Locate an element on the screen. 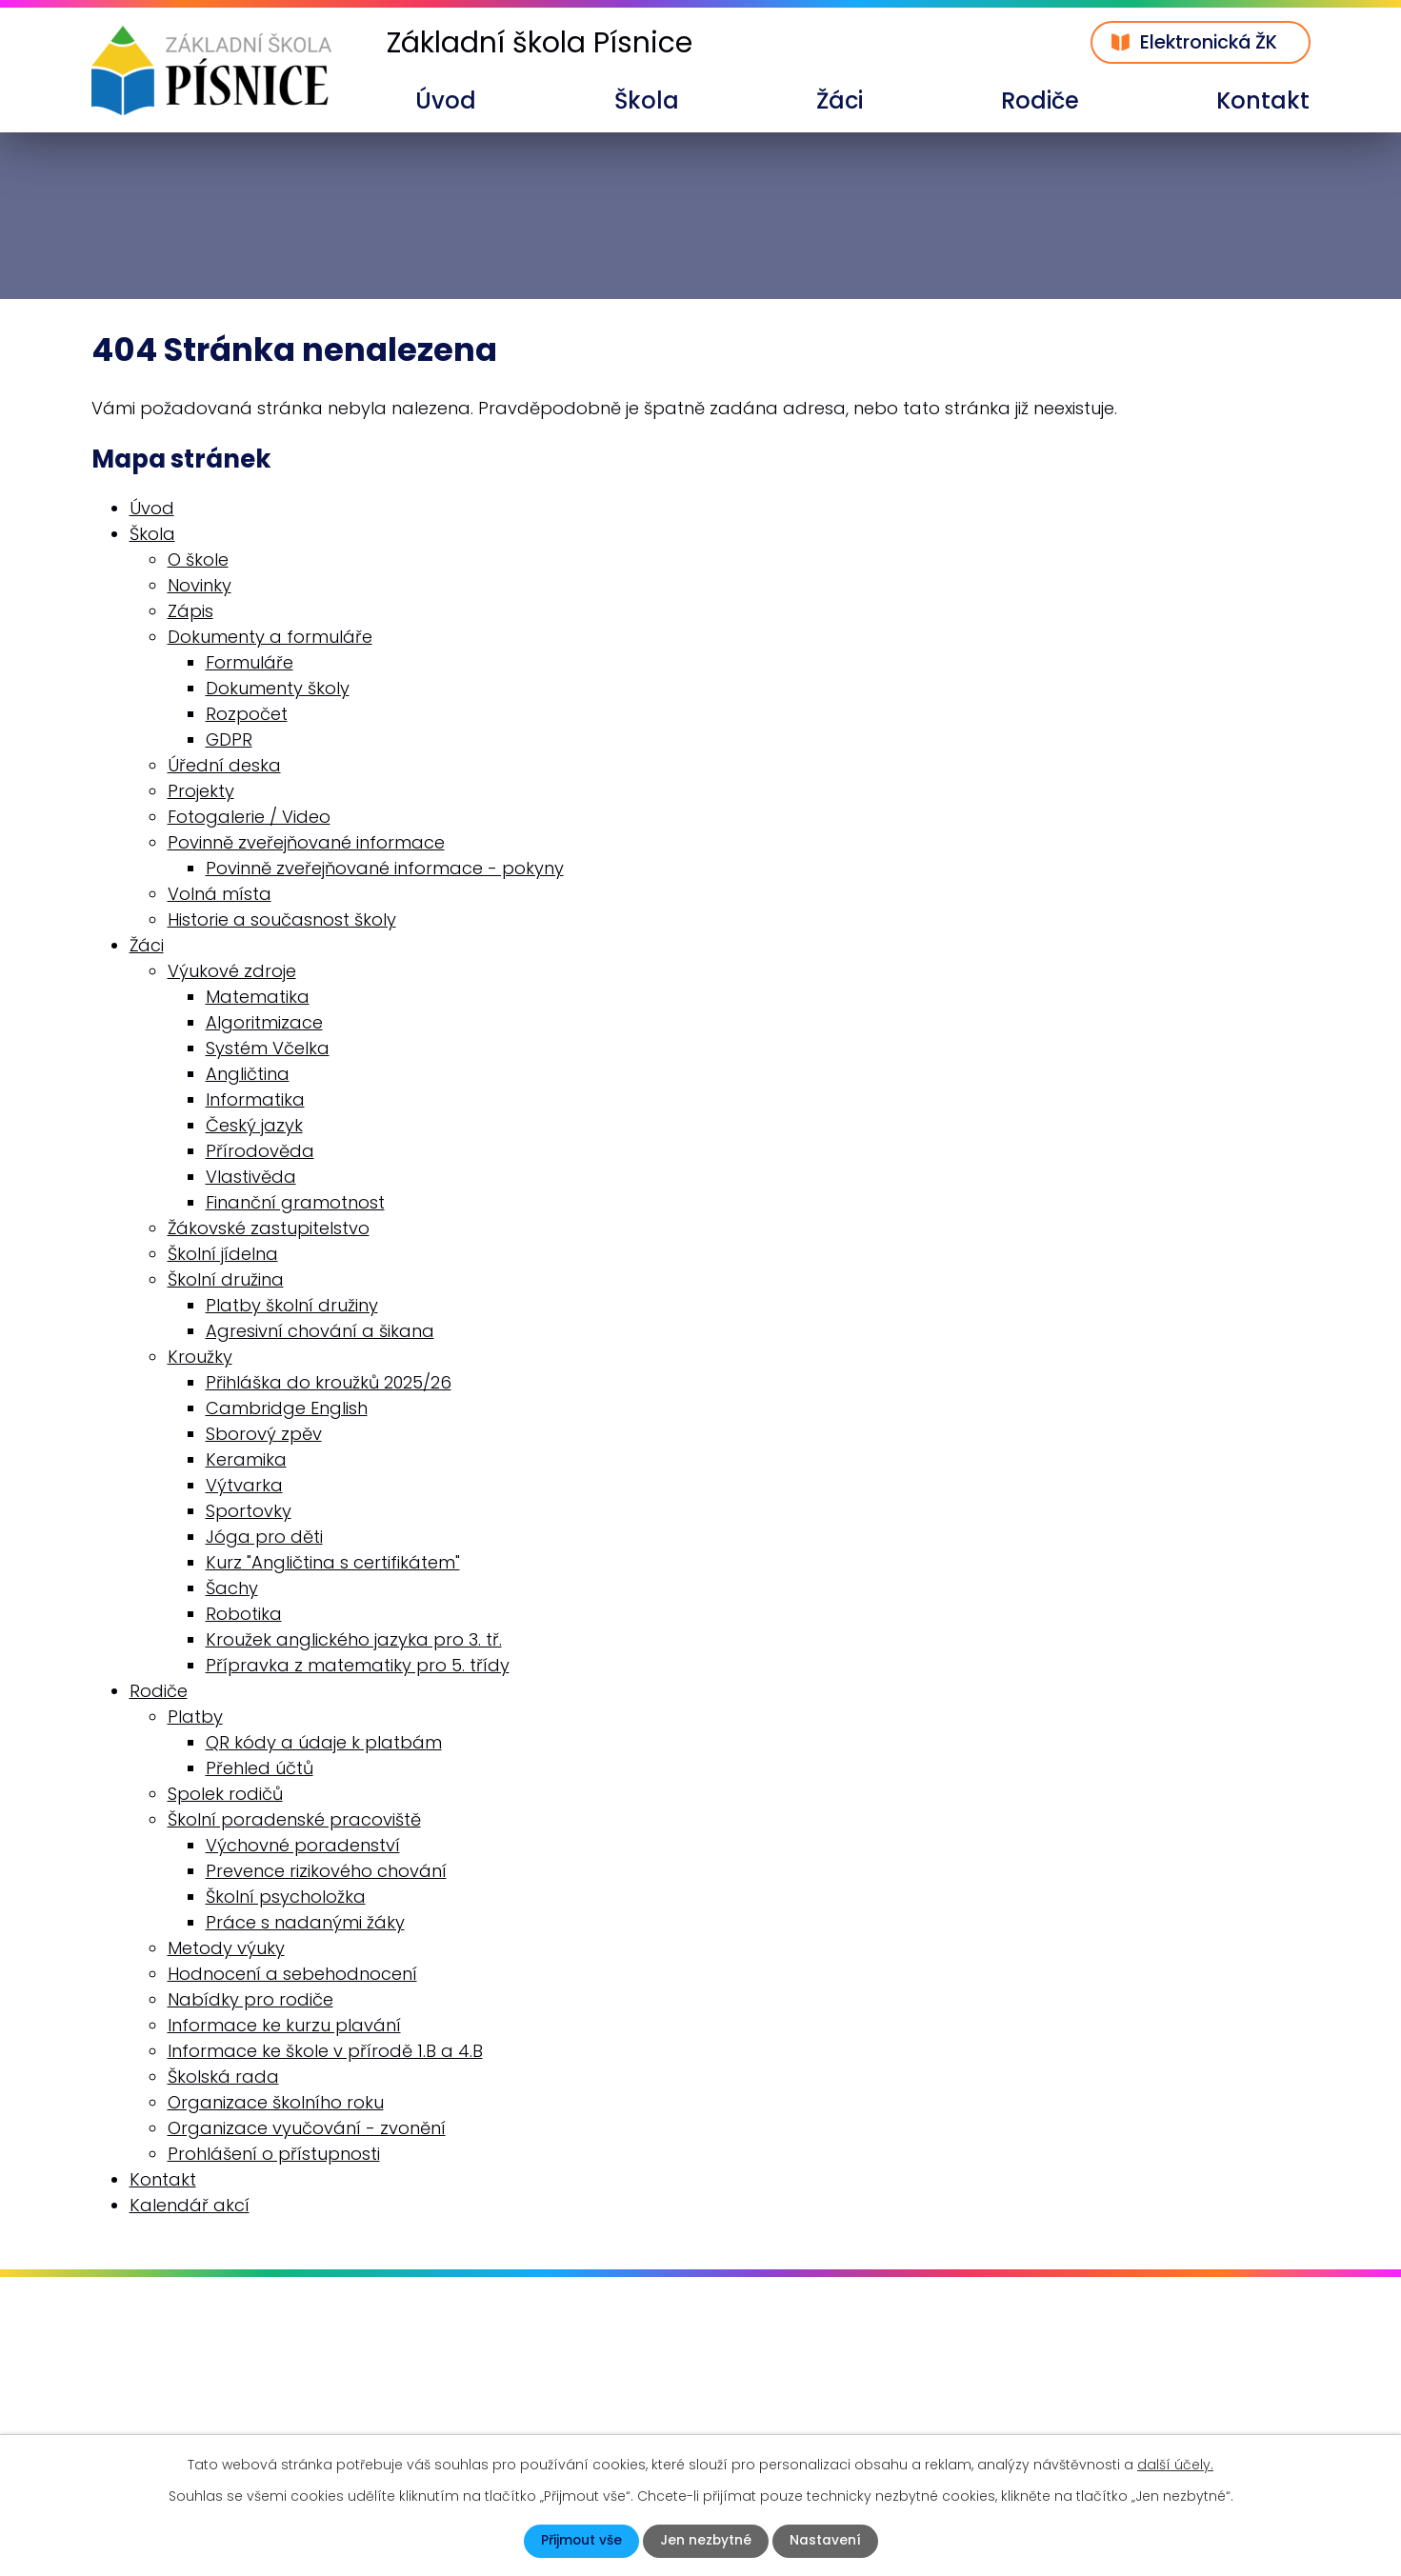 The height and width of the screenshot is (2576, 1401). Informace ke škole v přírodě 1.B a 4.B is located at coordinates (325, 2051).